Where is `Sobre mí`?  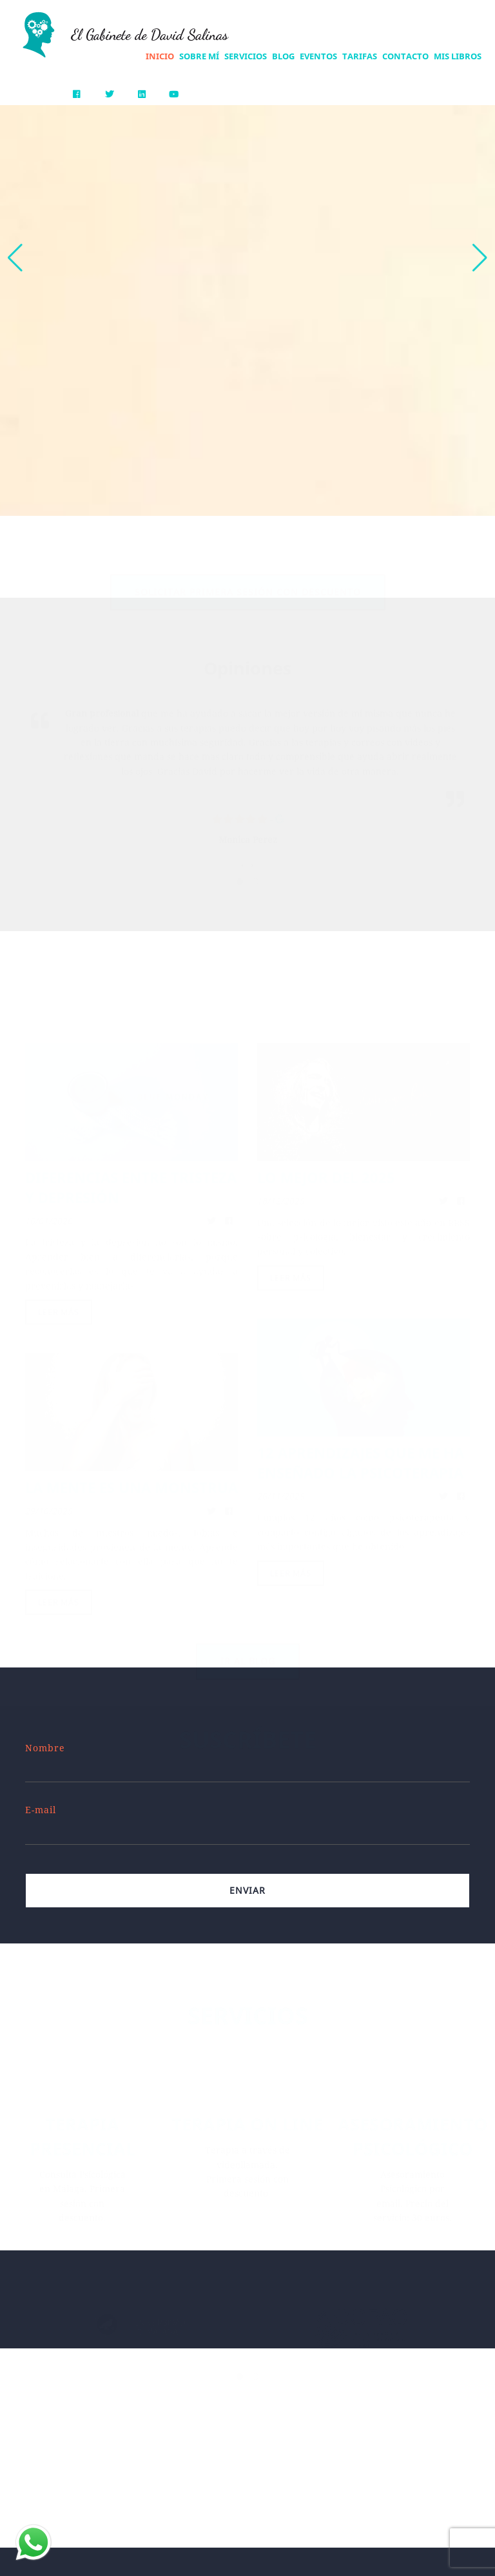
Sobre mí is located at coordinates (199, 56).